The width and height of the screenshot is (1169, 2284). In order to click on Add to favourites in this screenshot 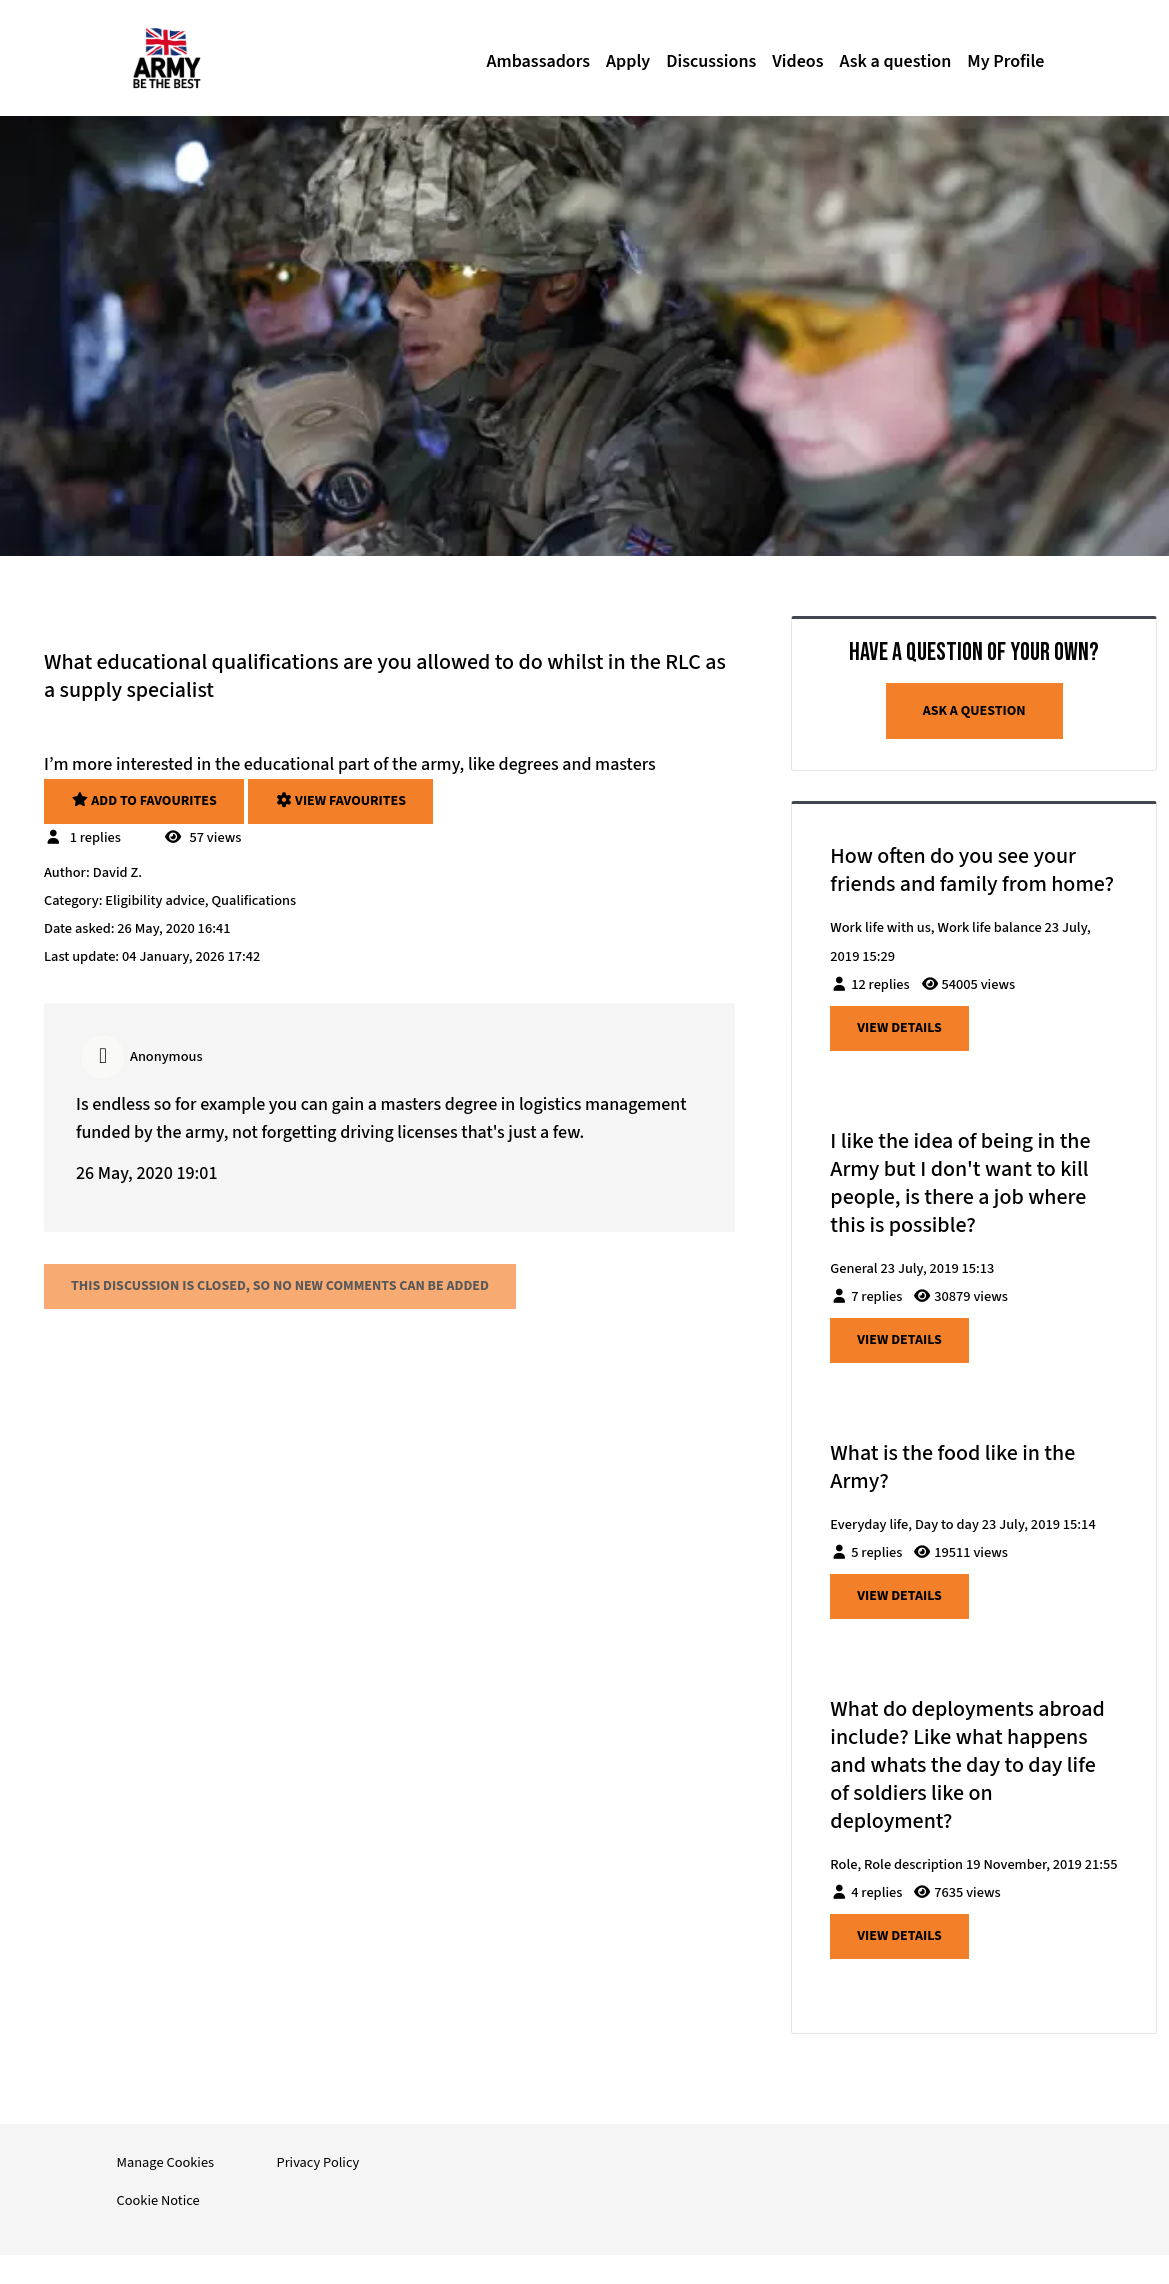, I will do `click(144, 801)`.